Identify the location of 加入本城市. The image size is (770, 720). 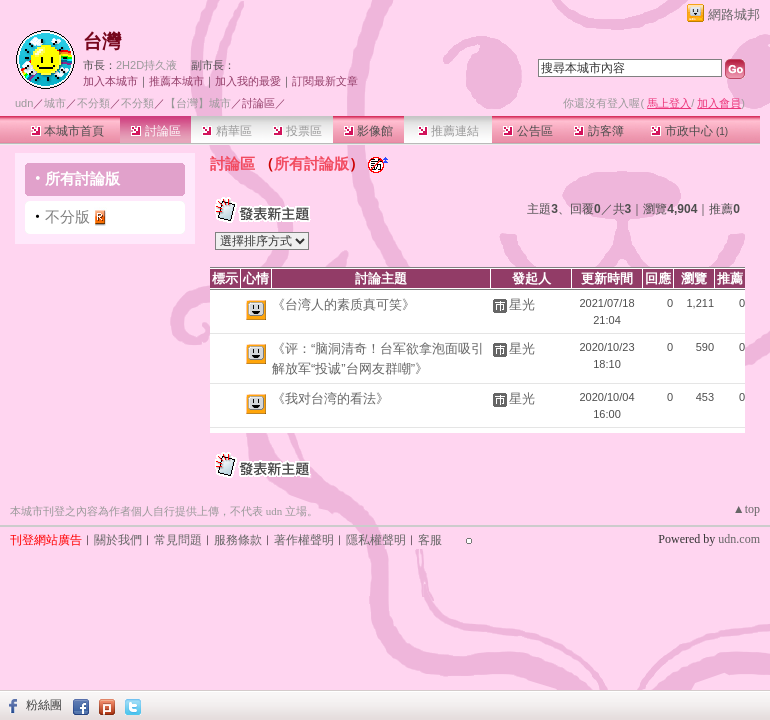
(110, 81).